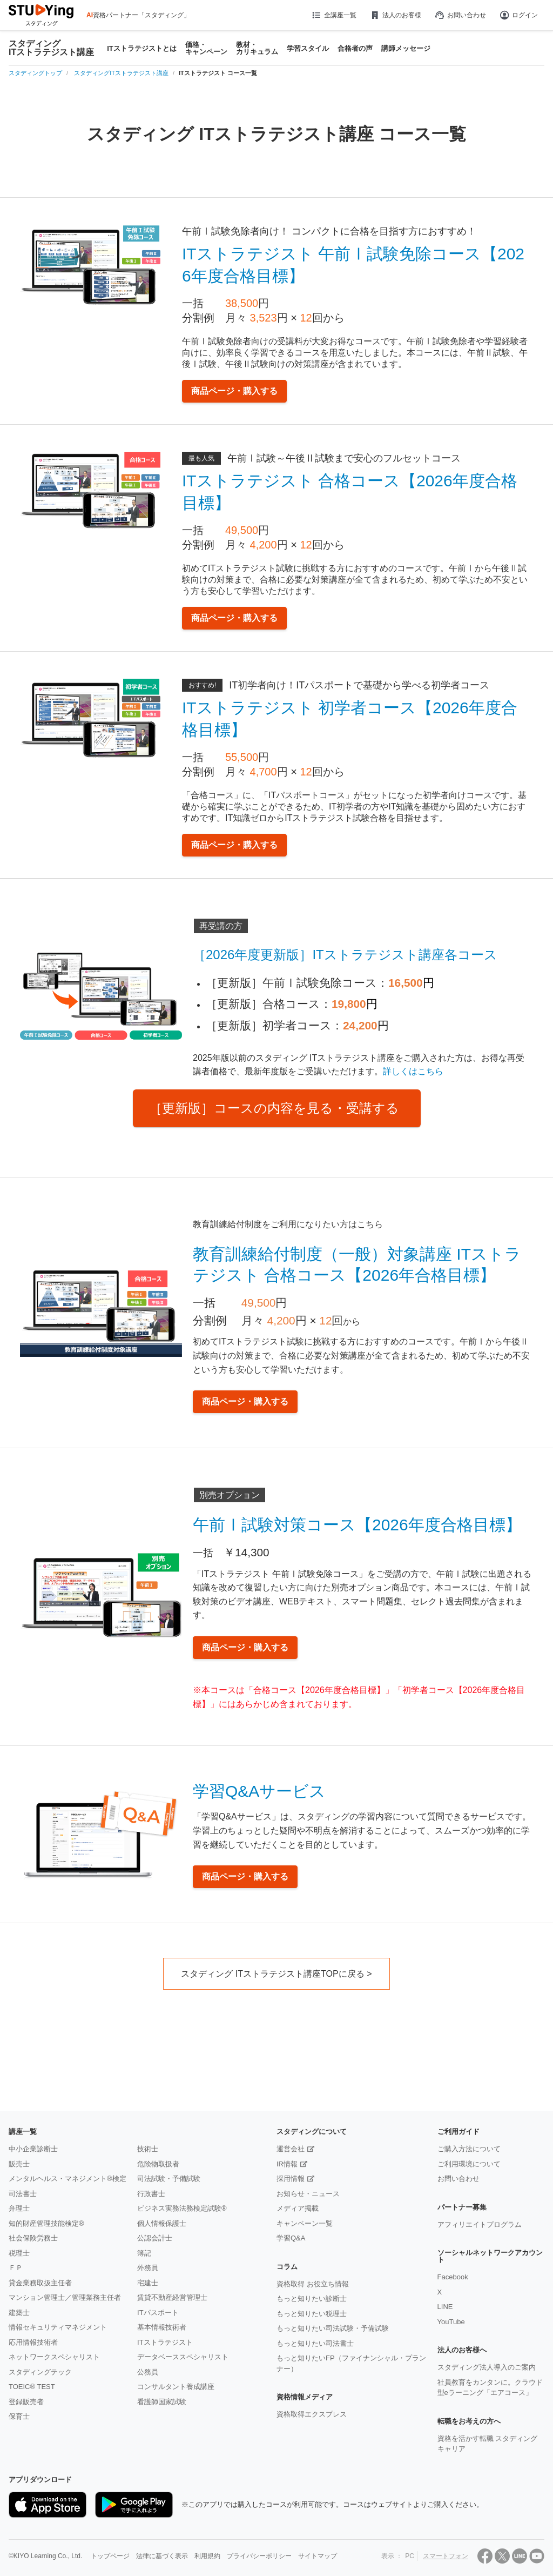 The width and height of the screenshot is (553, 2576). What do you see at coordinates (26, 2402) in the screenshot?
I see `登録販売者` at bounding box center [26, 2402].